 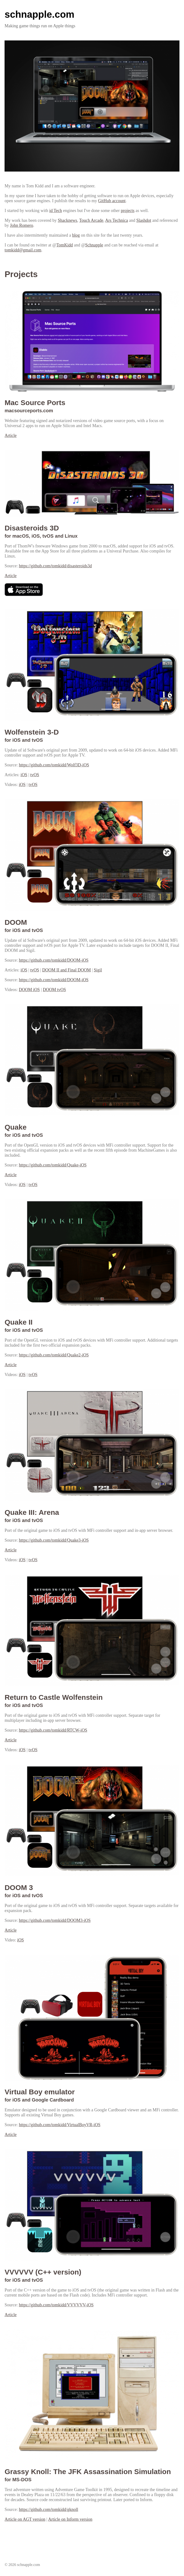 What do you see at coordinates (29, 989) in the screenshot?
I see `DOOM iOS` at bounding box center [29, 989].